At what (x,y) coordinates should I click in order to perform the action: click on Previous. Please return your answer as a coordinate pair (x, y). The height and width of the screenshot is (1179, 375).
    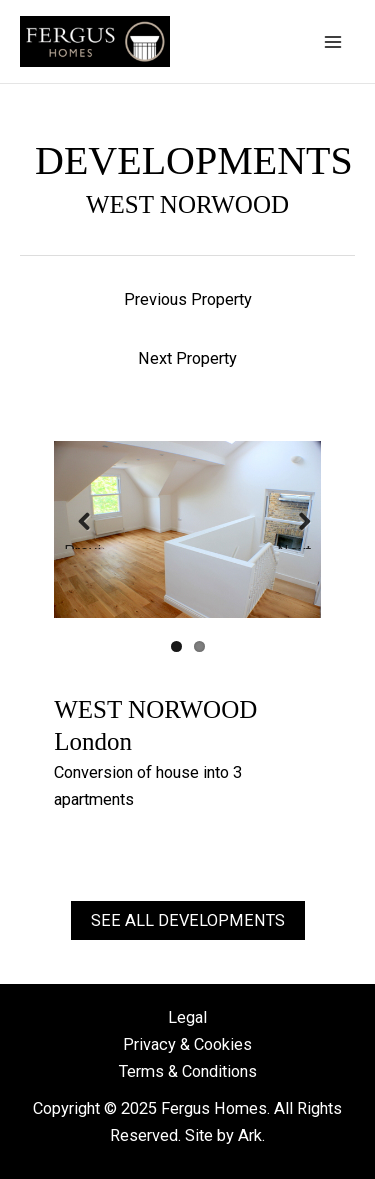
    Looking at the image, I should click on (84, 546).